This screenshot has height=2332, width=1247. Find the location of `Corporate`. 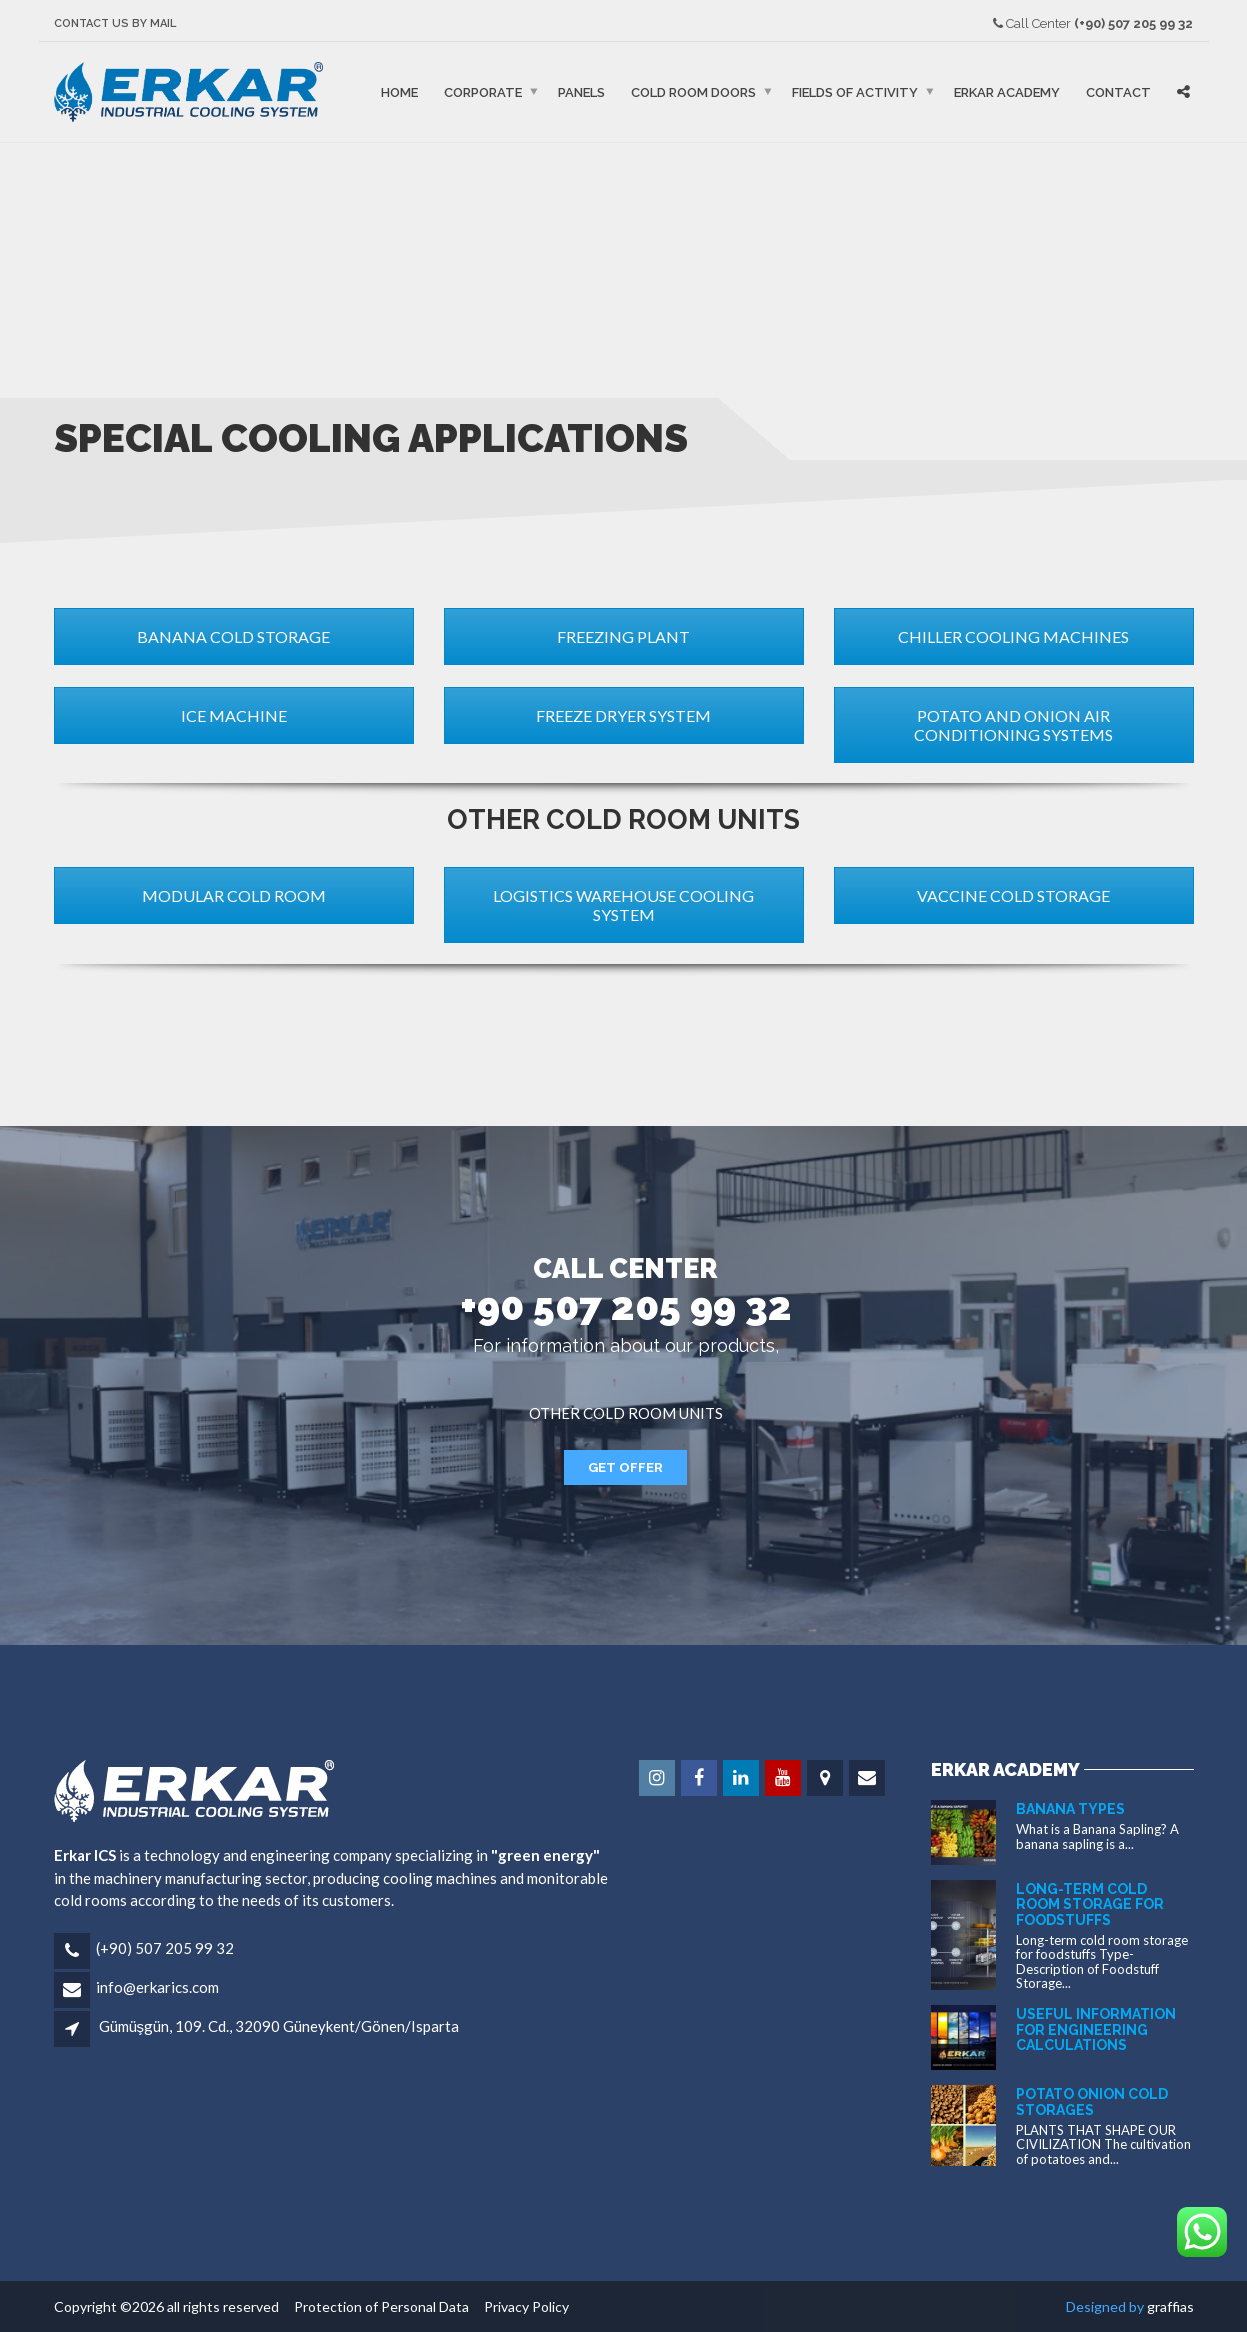

Corporate is located at coordinates (483, 91).